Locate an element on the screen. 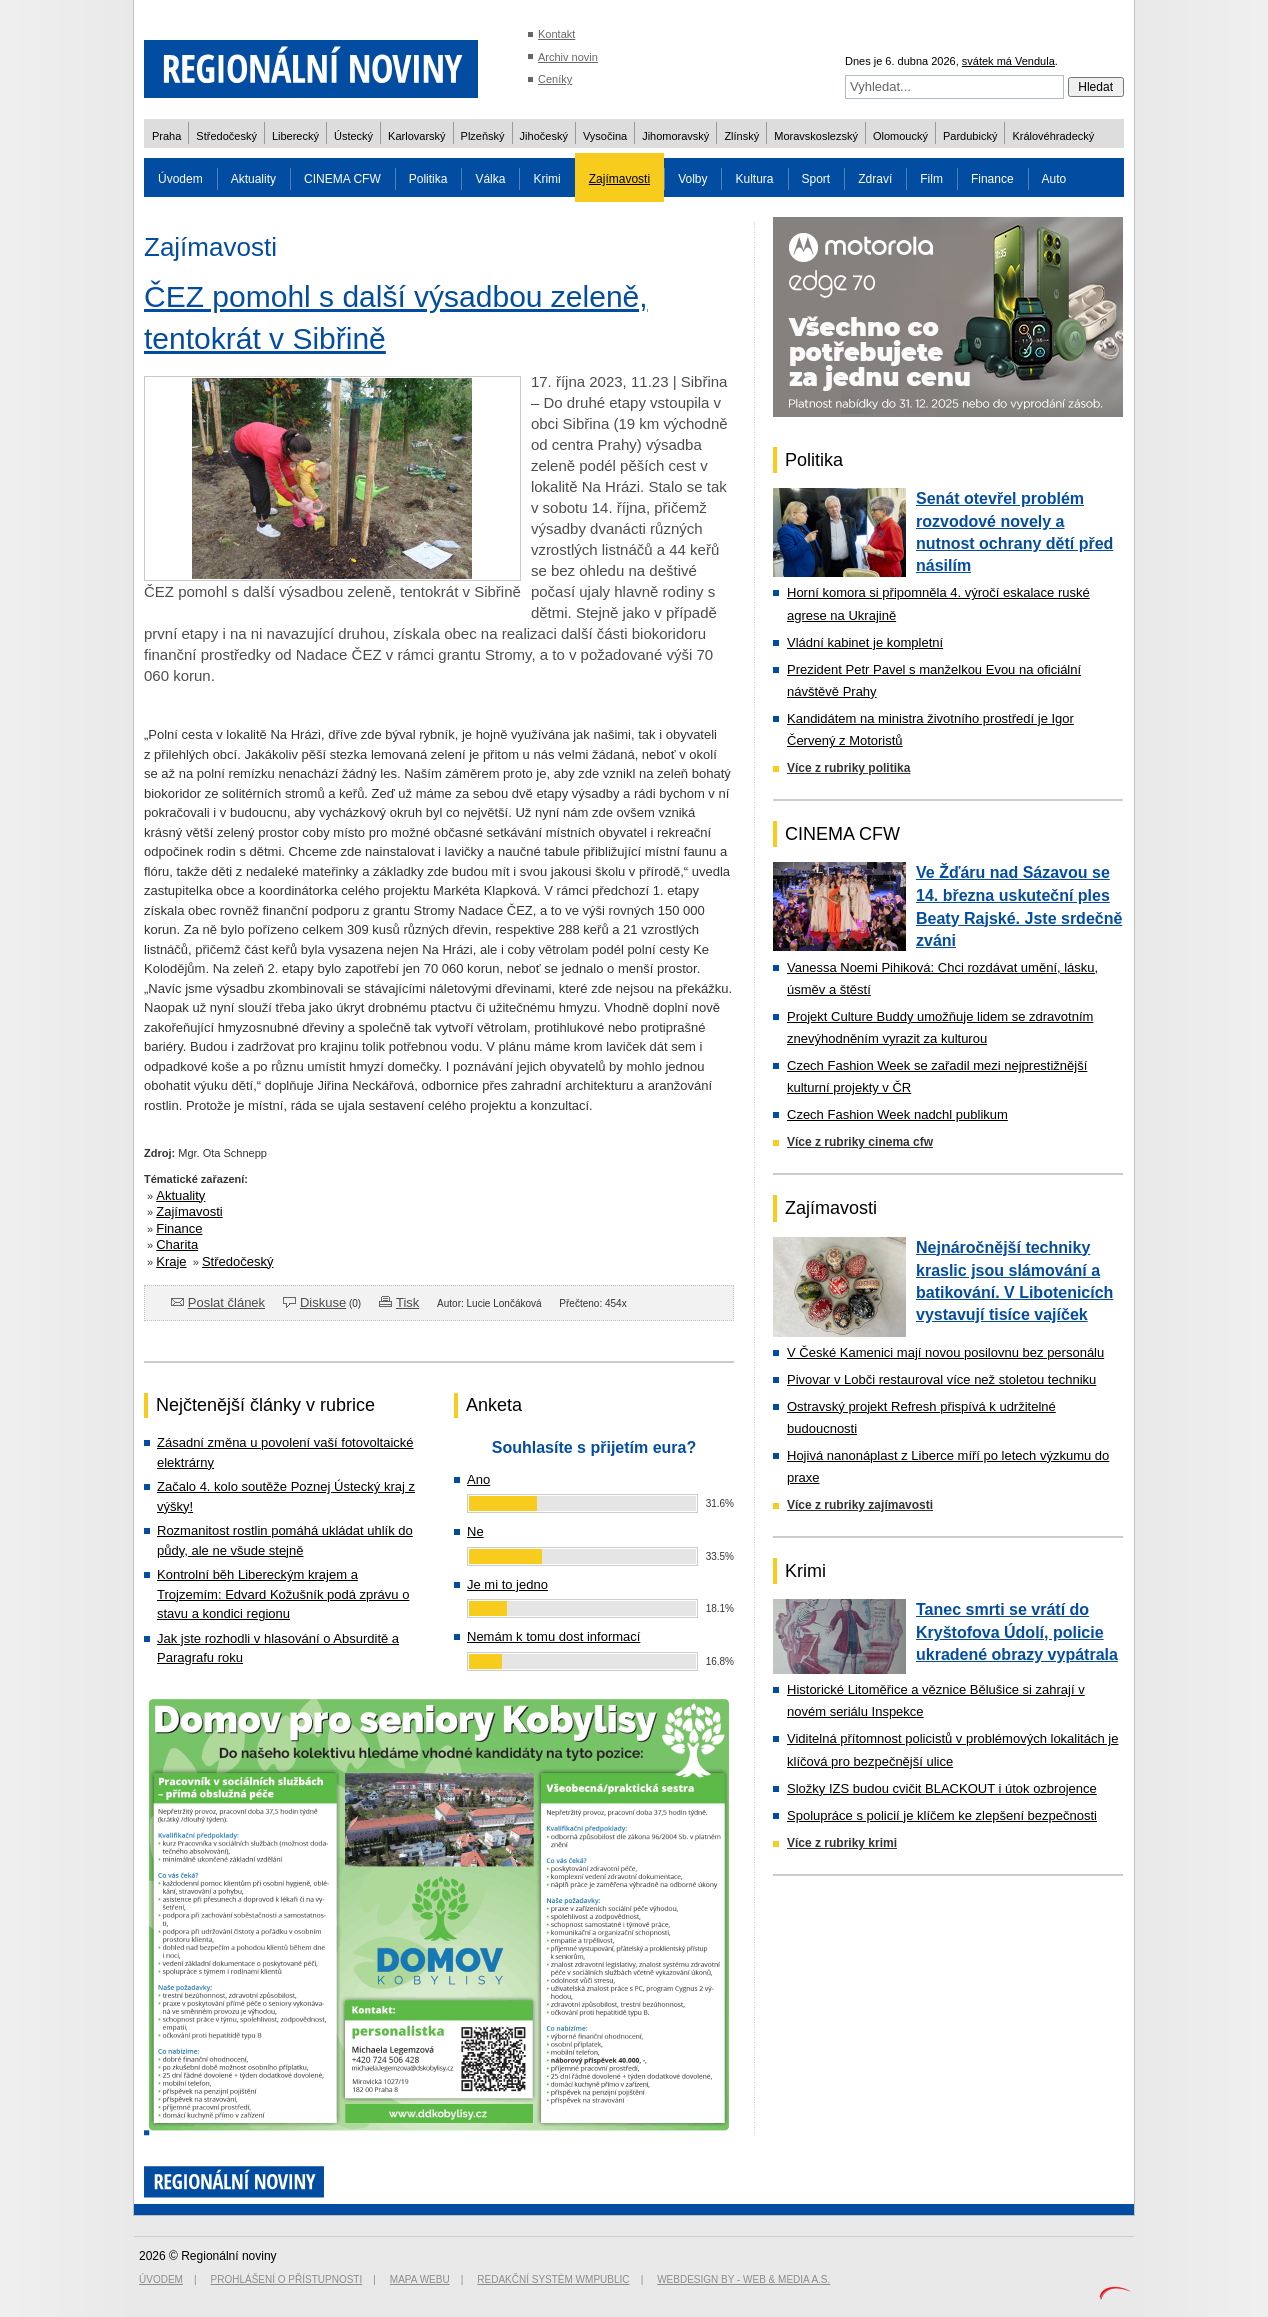  Středočeský is located at coordinates (226, 136).